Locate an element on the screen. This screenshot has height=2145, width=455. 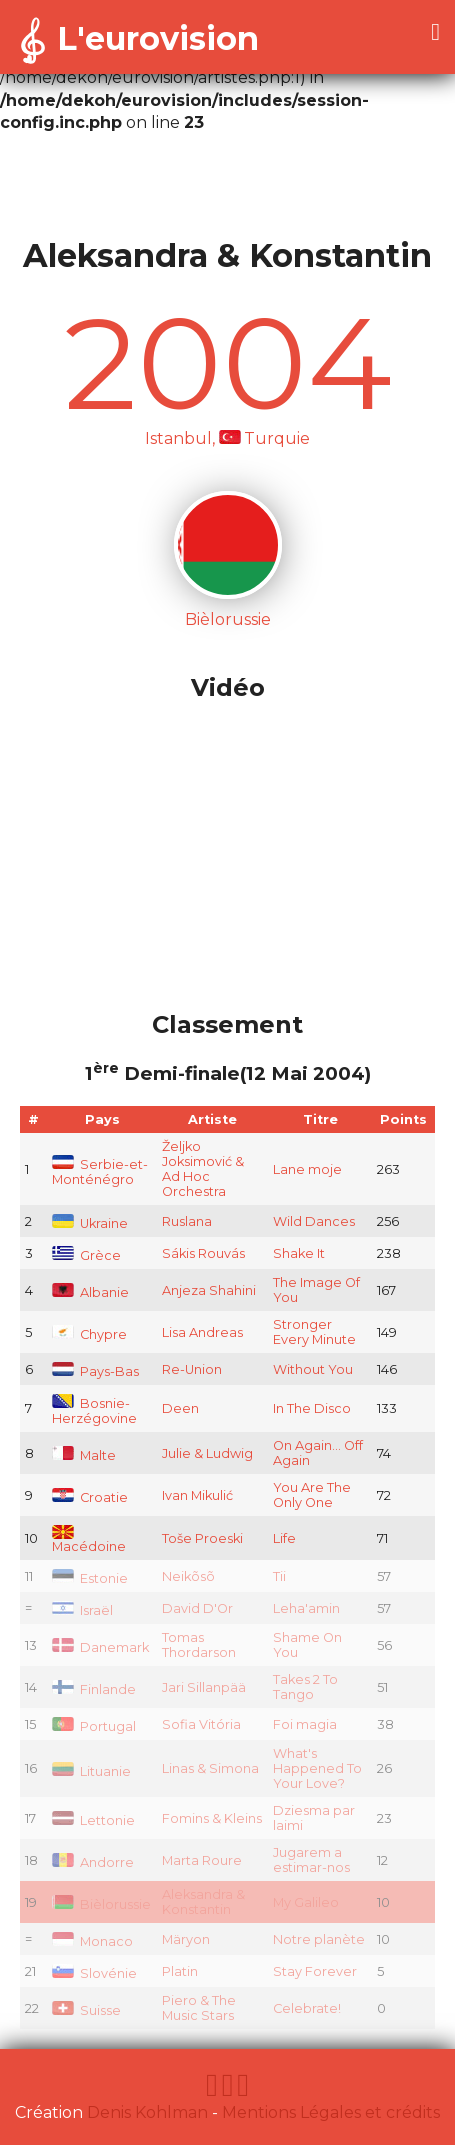
Finlande is located at coordinates (94, 1689).